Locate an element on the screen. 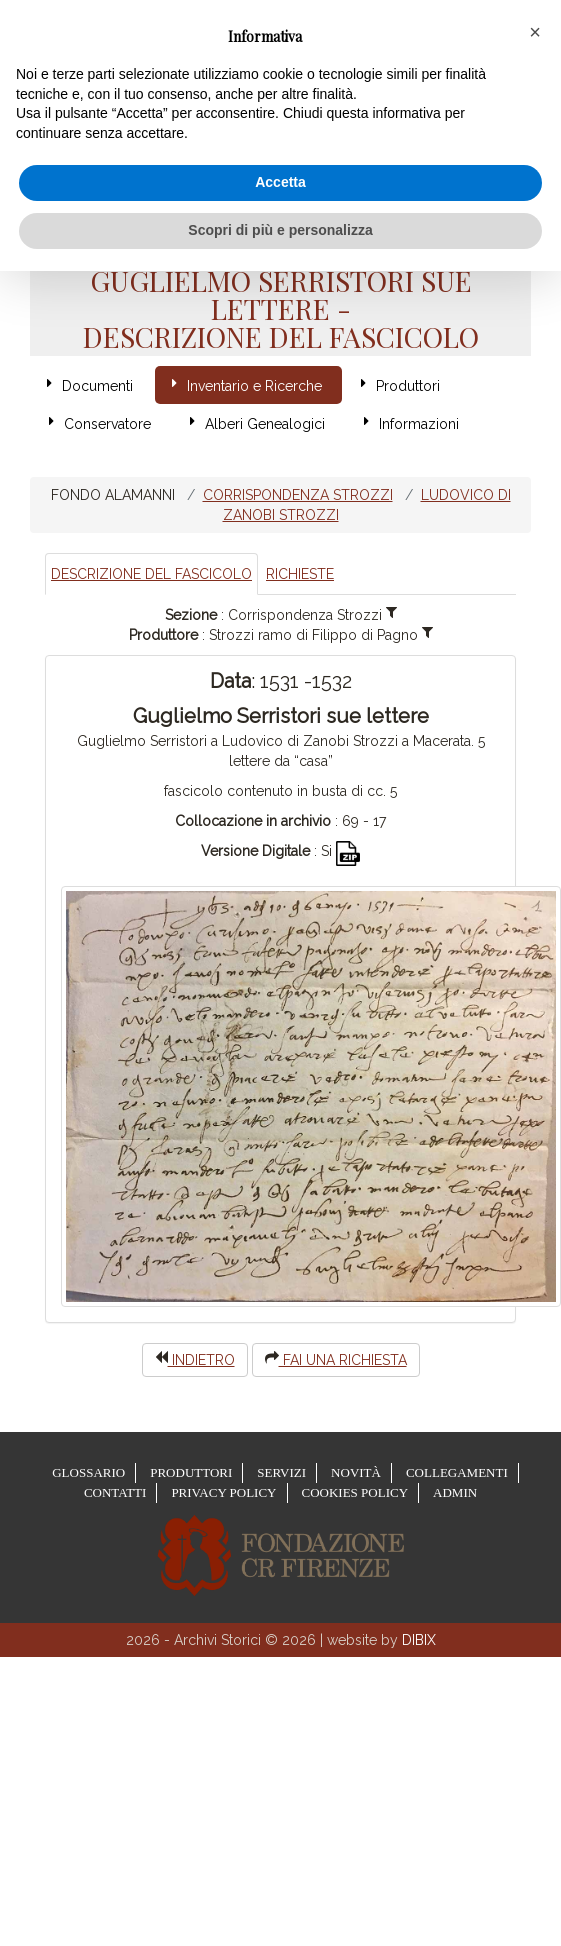  Descrizione del Fascicolo is located at coordinates (151, 574).